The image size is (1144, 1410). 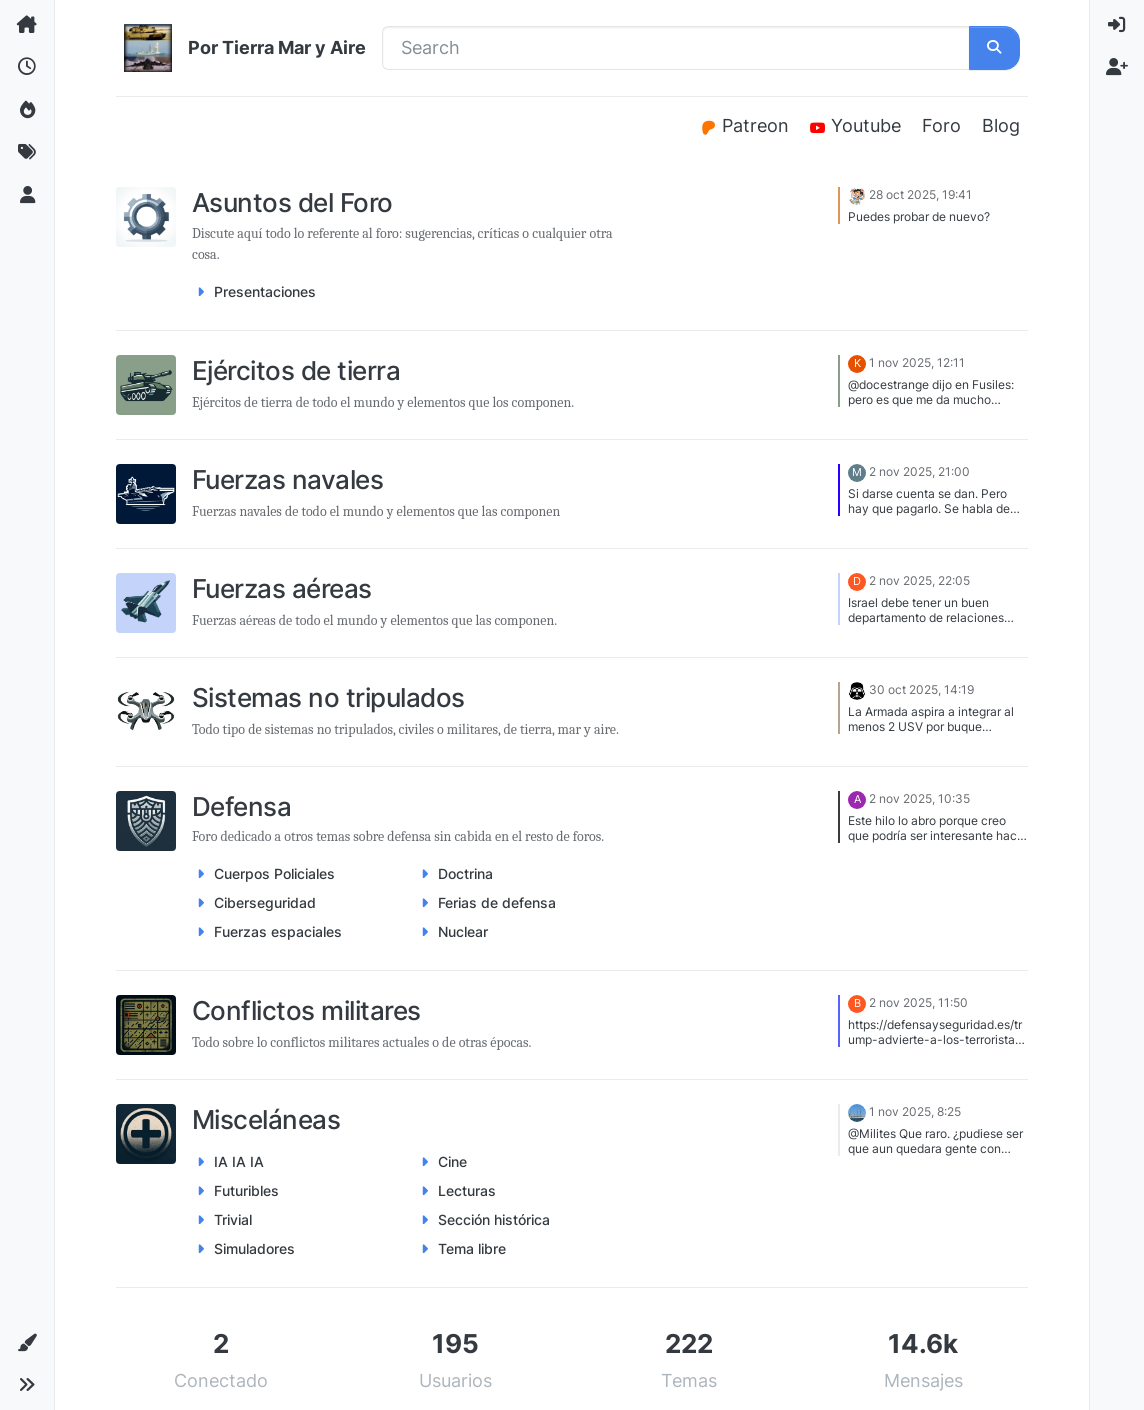 I want to click on 2 nov 2025, 11:50 [Last post], so click(x=918, y=1002).